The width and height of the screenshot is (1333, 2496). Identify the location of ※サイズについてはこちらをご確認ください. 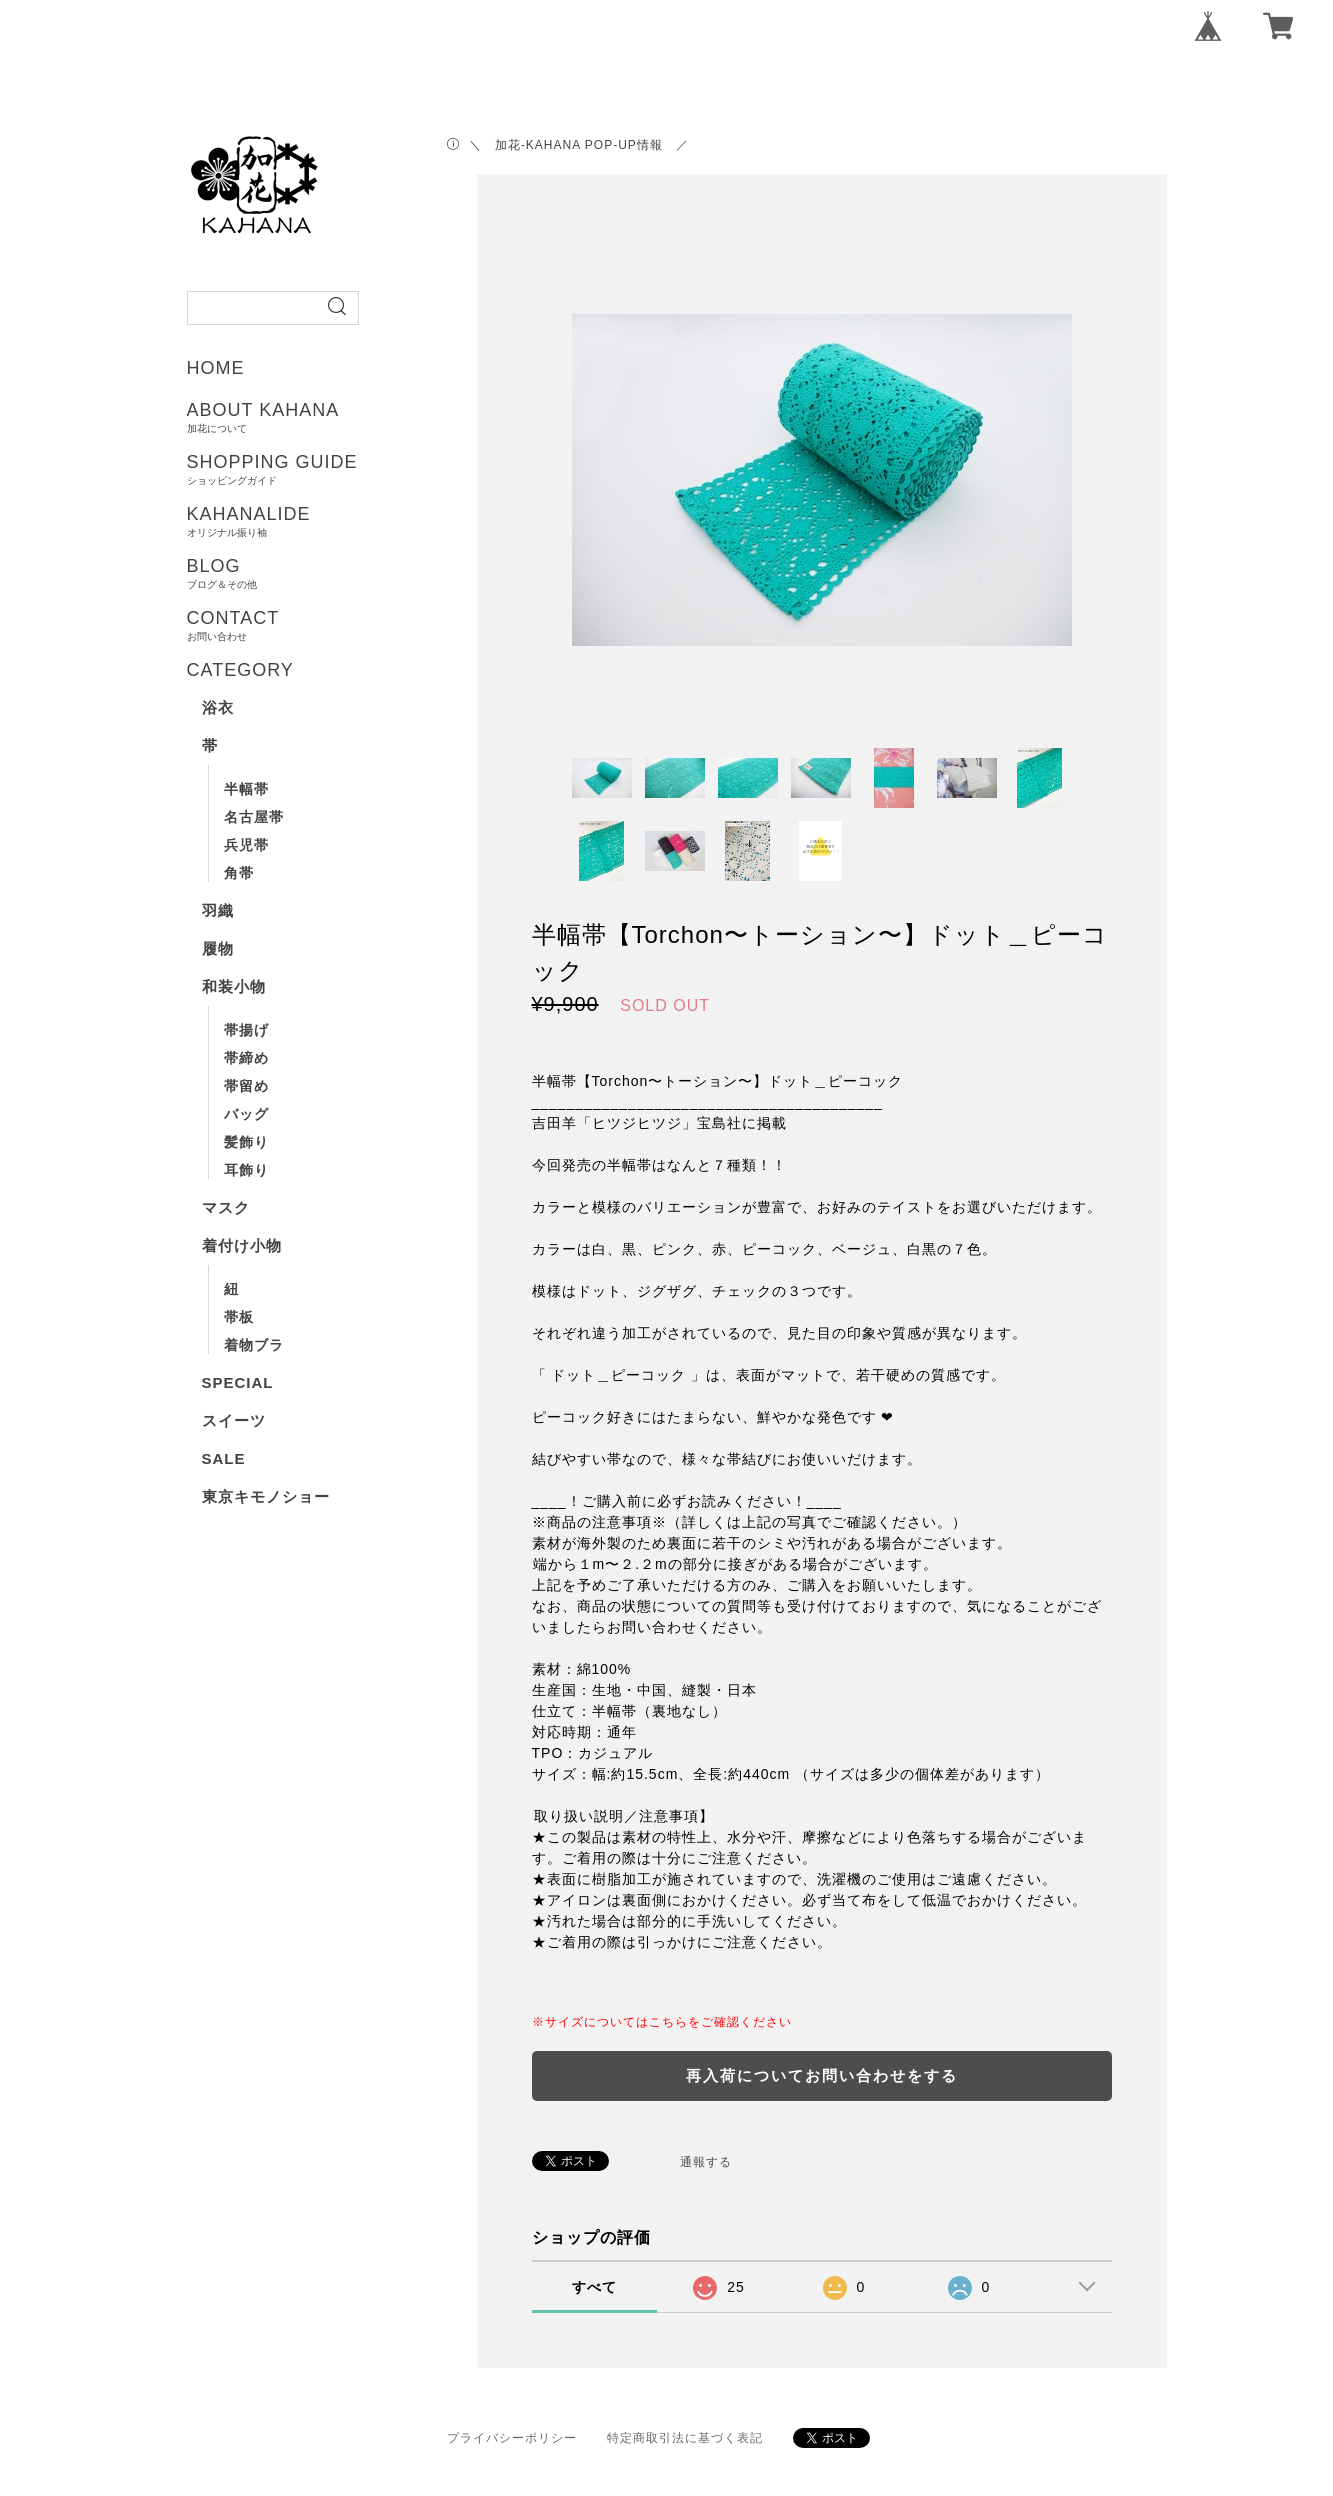
(662, 2022).